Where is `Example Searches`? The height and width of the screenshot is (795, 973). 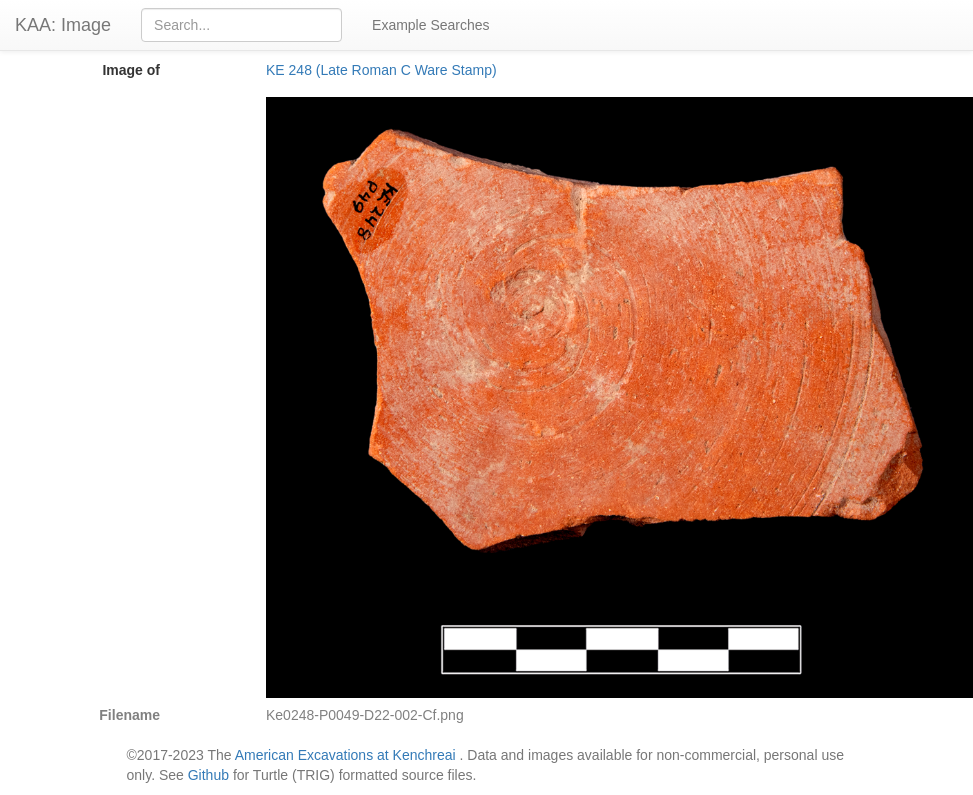
Example Searches is located at coordinates (431, 25).